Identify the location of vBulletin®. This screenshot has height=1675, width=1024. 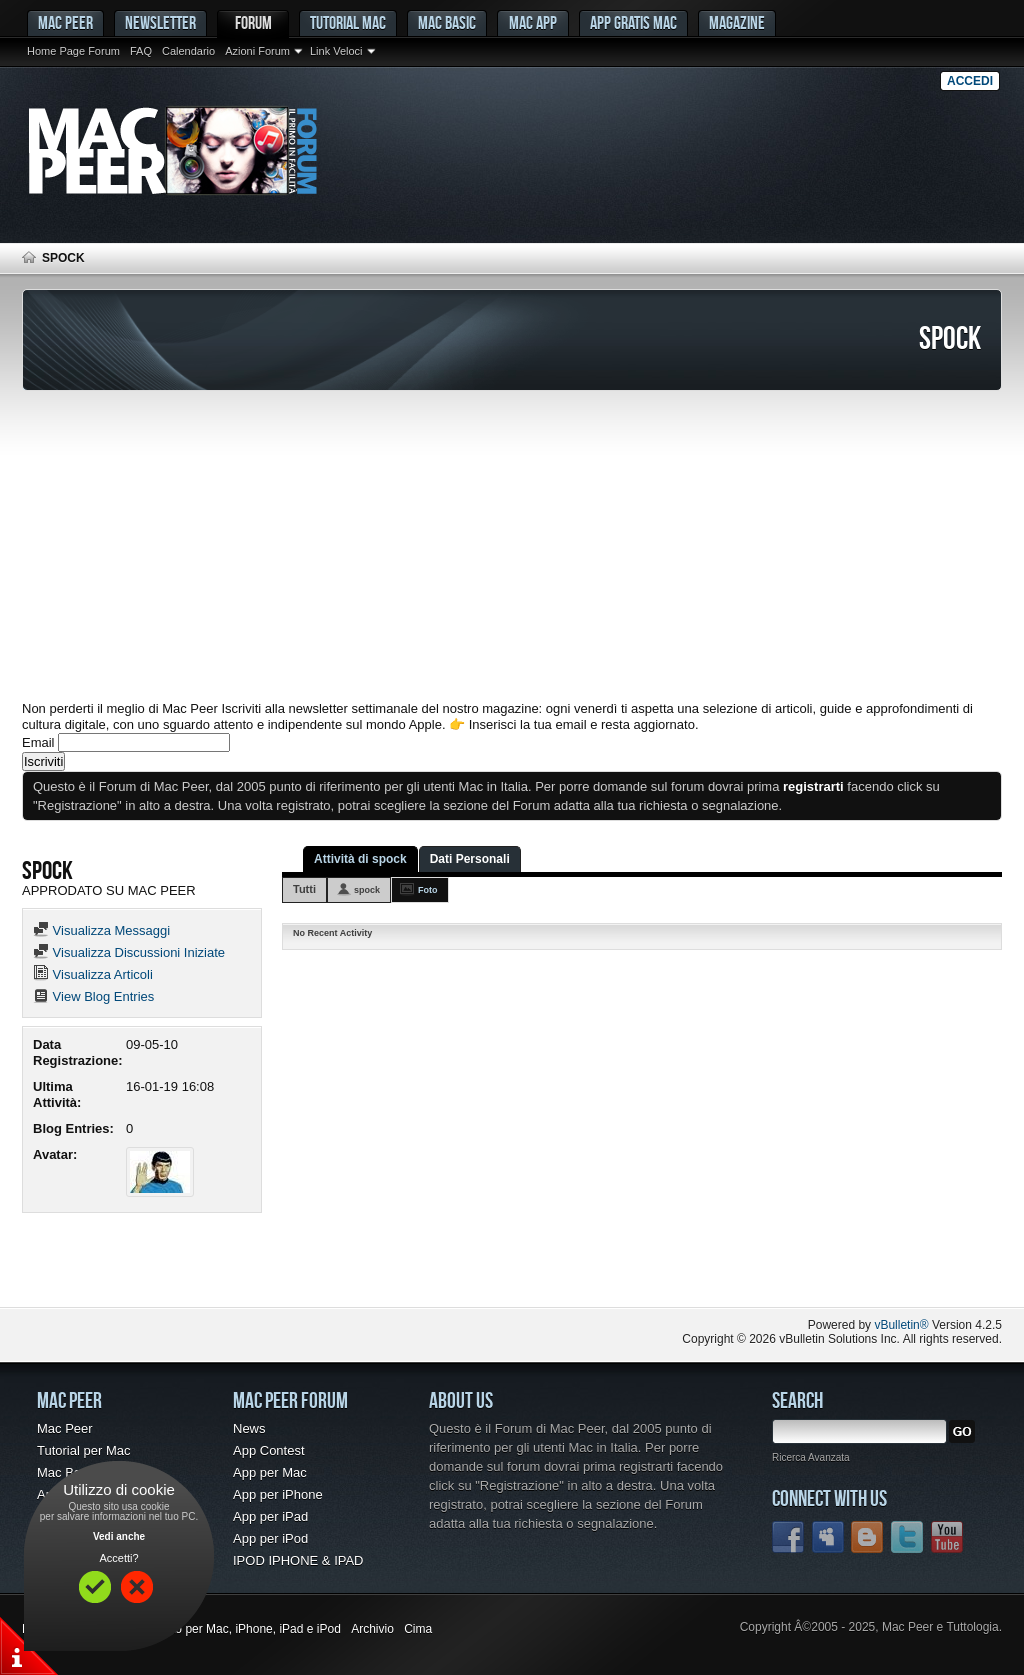
(901, 1325).